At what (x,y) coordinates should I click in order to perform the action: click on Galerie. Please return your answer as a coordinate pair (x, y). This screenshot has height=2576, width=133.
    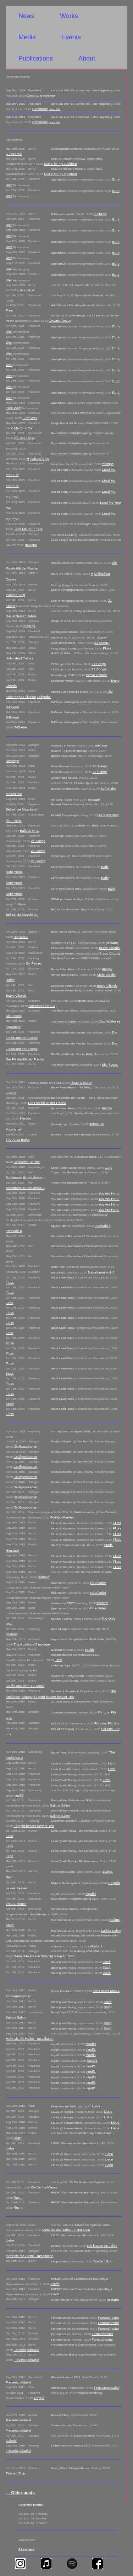
    Looking at the image, I should click on (11, 2441).